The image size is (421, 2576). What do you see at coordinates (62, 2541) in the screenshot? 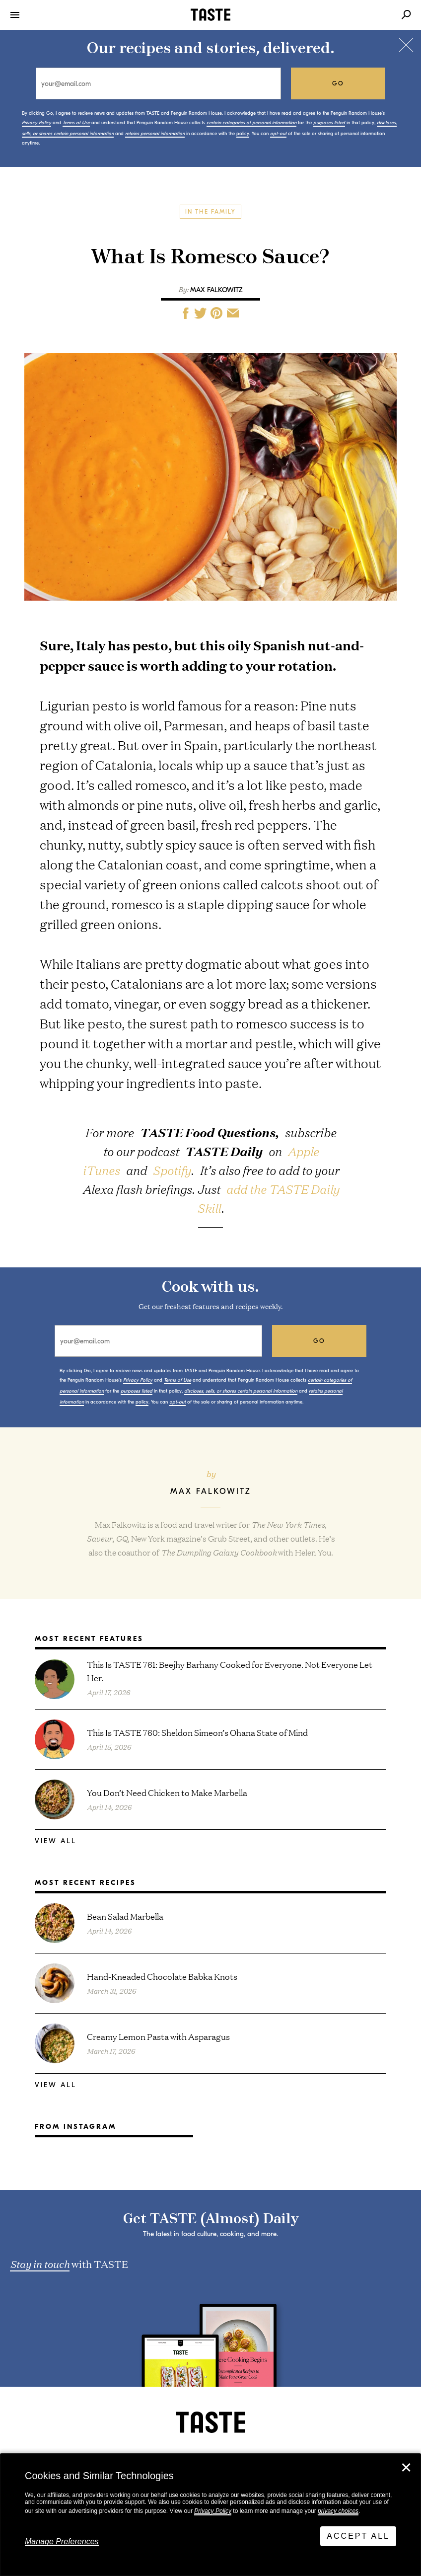
I see `Manage Preferences` at bounding box center [62, 2541].